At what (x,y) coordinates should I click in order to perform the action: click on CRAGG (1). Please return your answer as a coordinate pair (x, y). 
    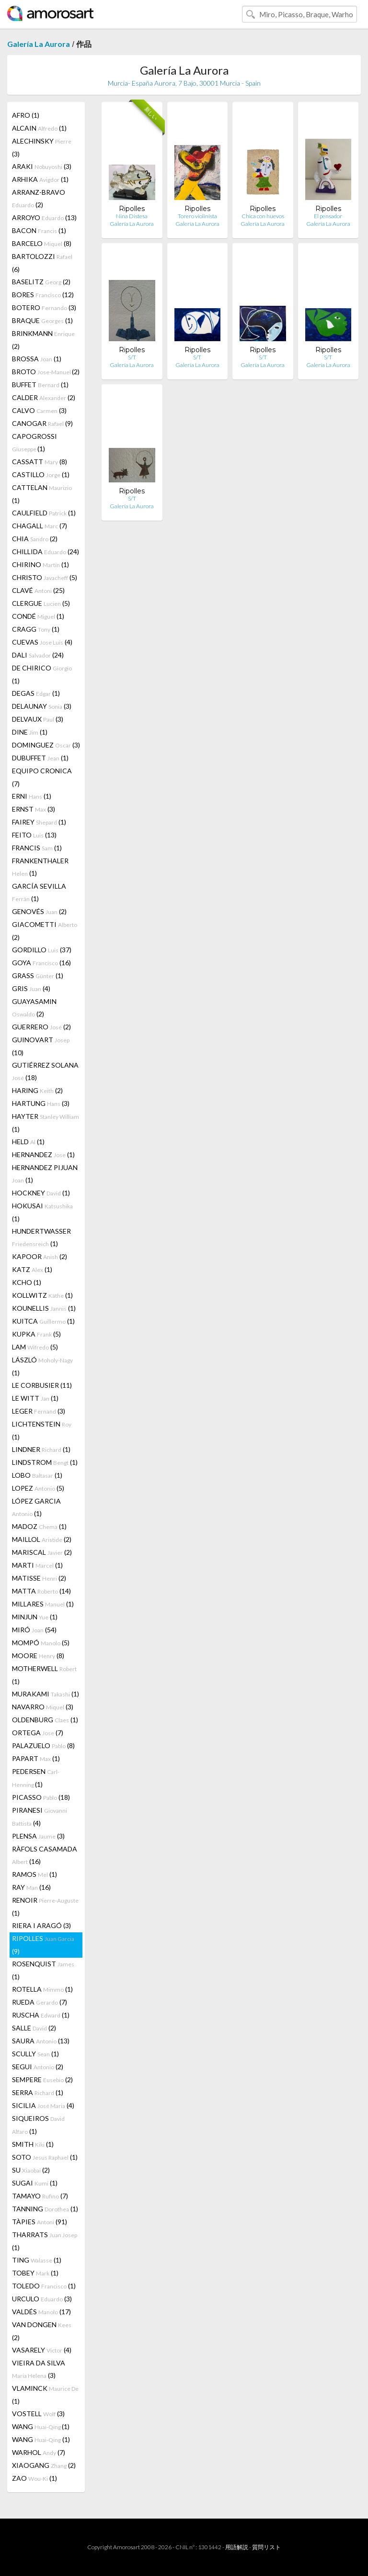
    Looking at the image, I should click on (35, 629).